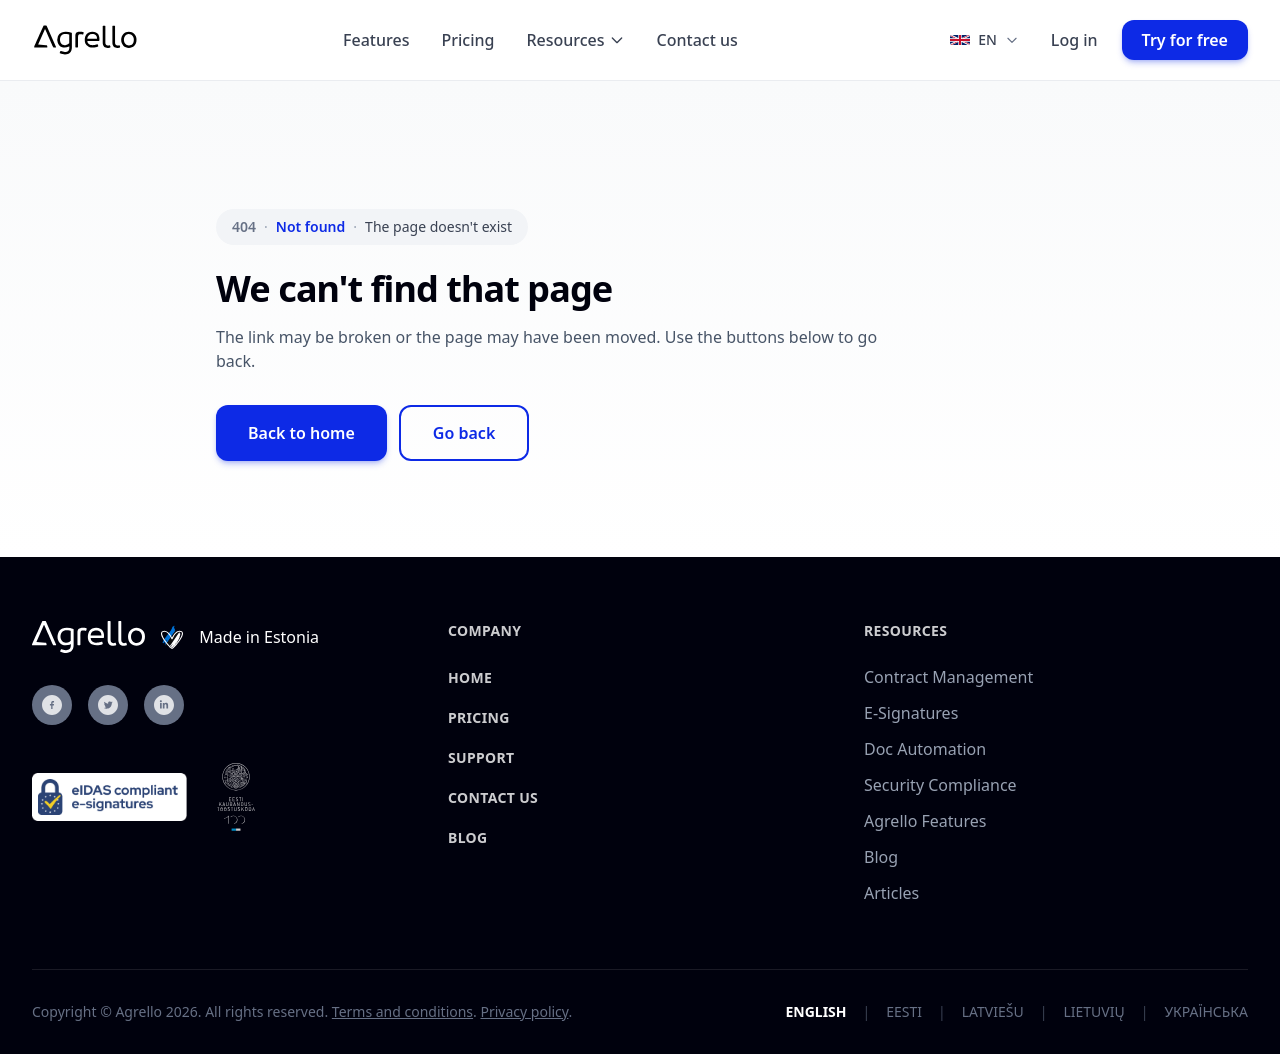  What do you see at coordinates (481, 757) in the screenshot?
I see `SUPPORT` at bounding box center [481, 757].